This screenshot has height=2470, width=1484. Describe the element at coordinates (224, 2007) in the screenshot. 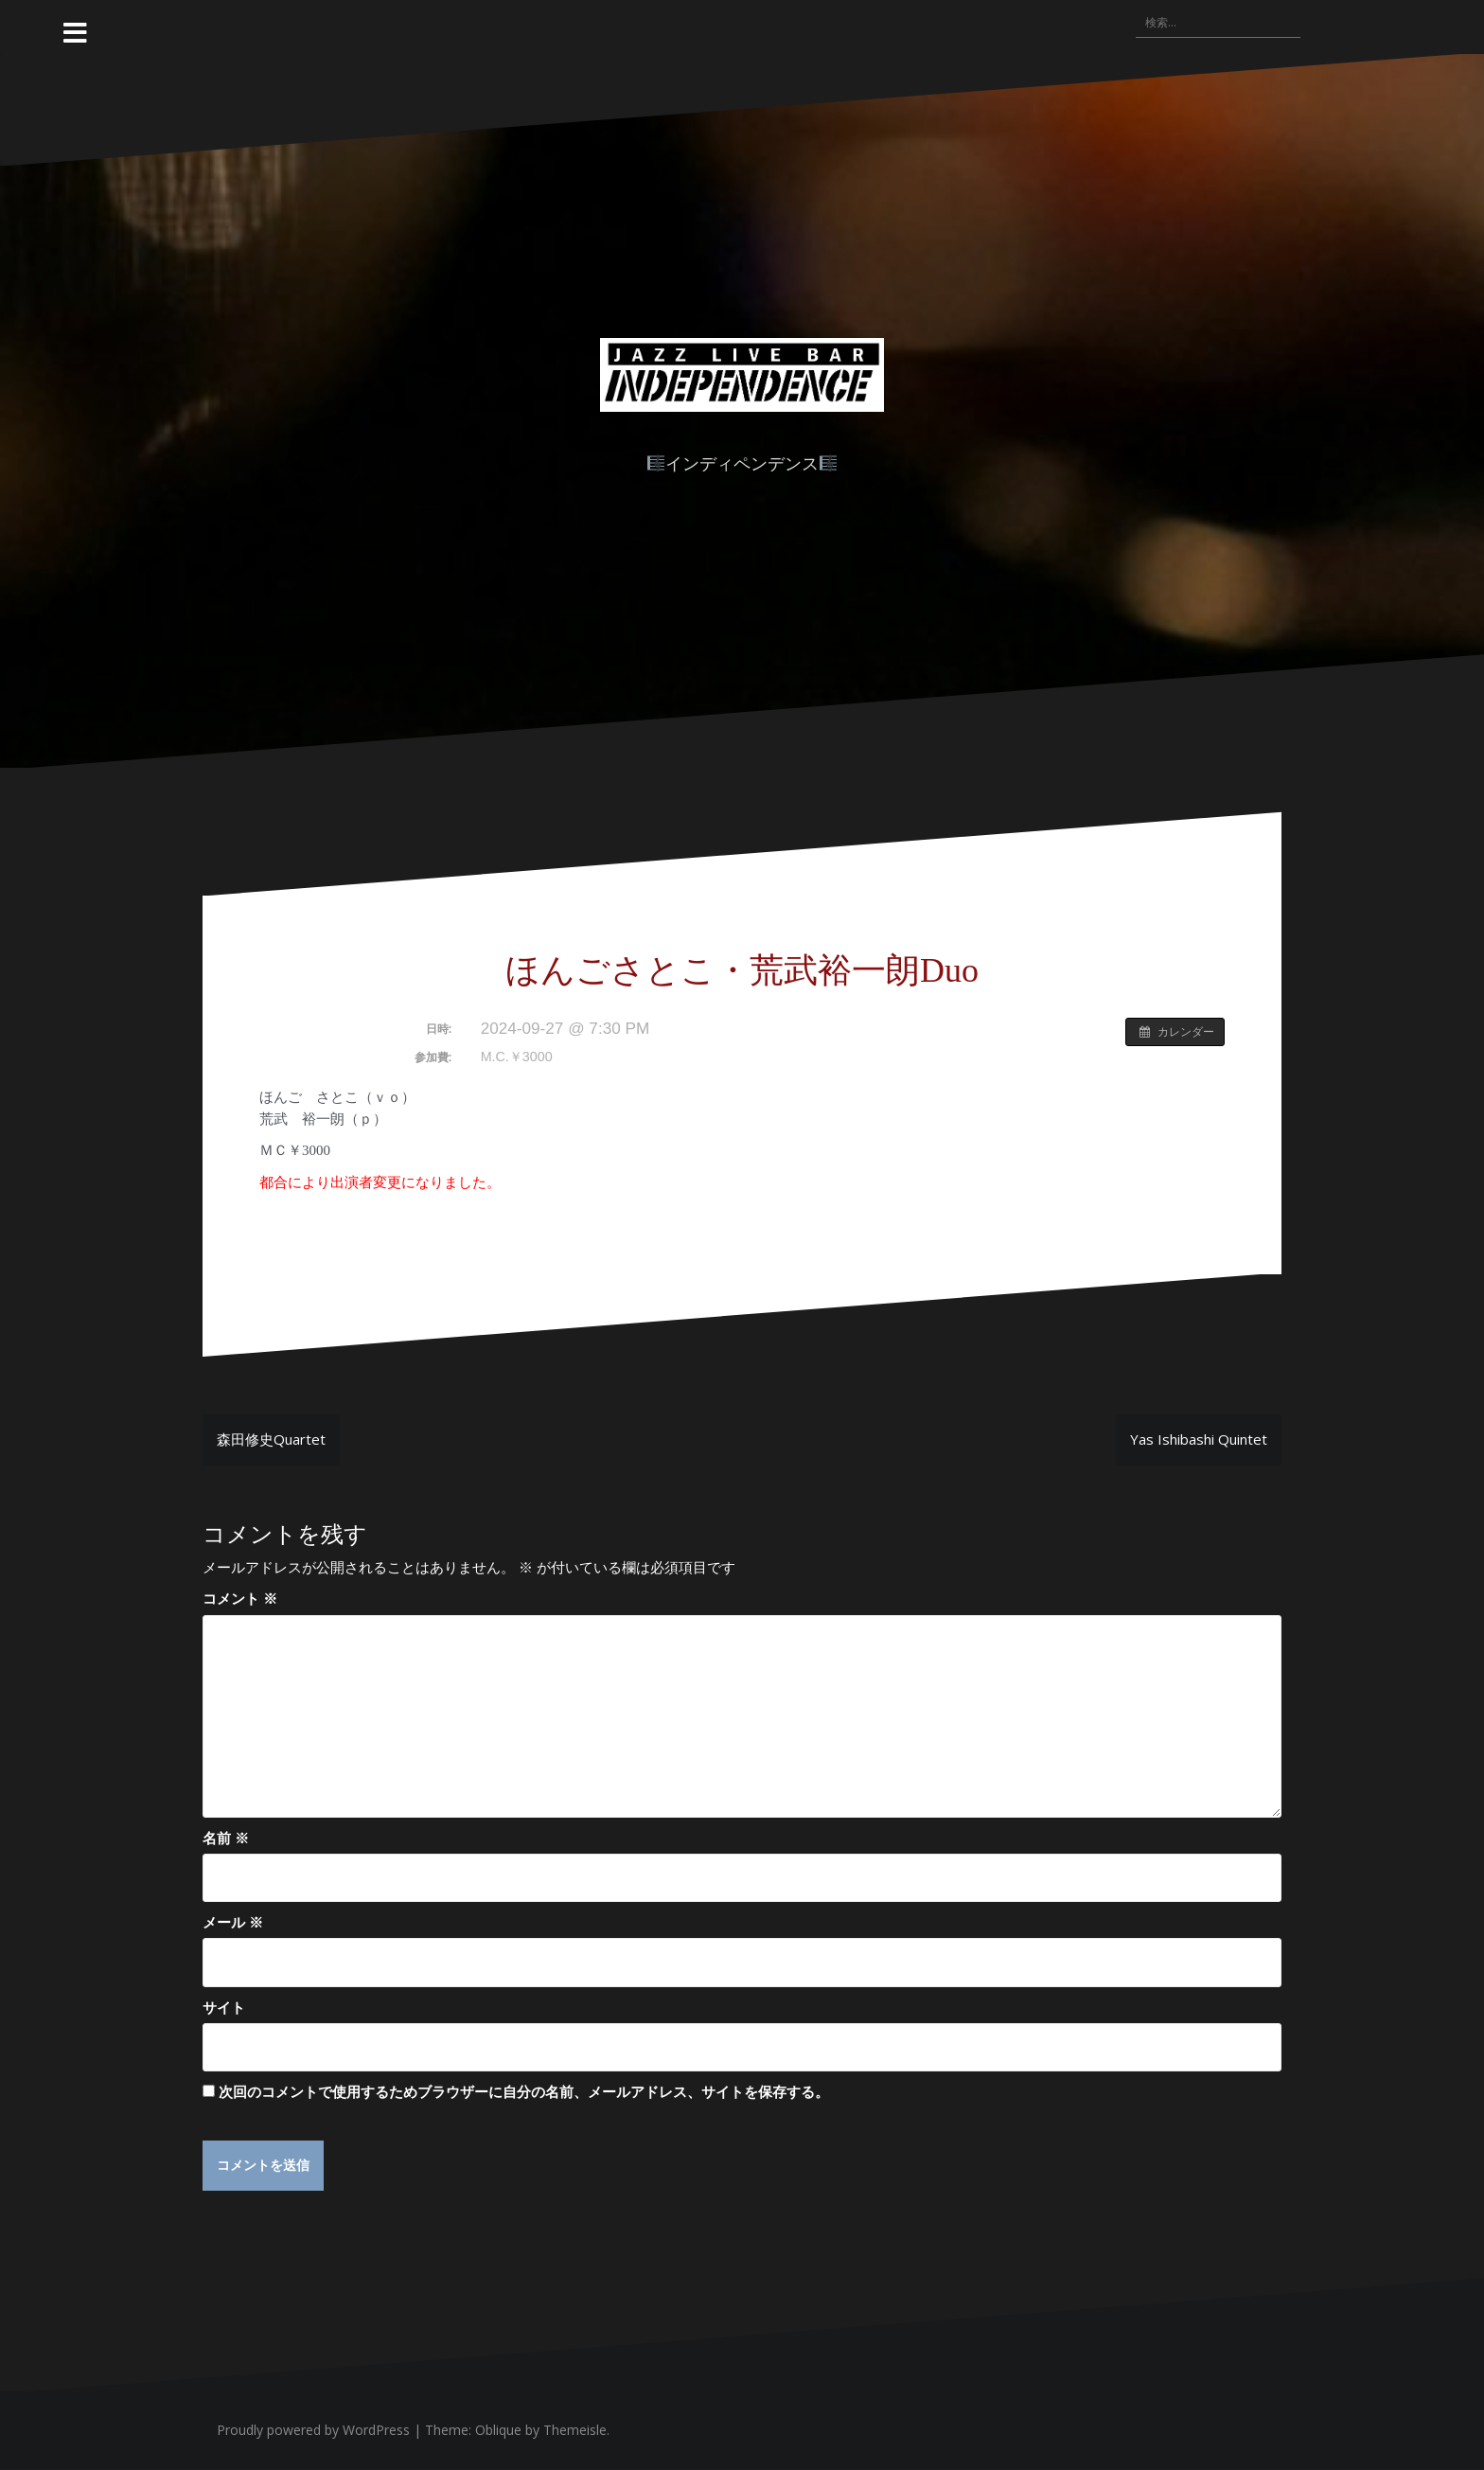

I see `サイト` at that location.